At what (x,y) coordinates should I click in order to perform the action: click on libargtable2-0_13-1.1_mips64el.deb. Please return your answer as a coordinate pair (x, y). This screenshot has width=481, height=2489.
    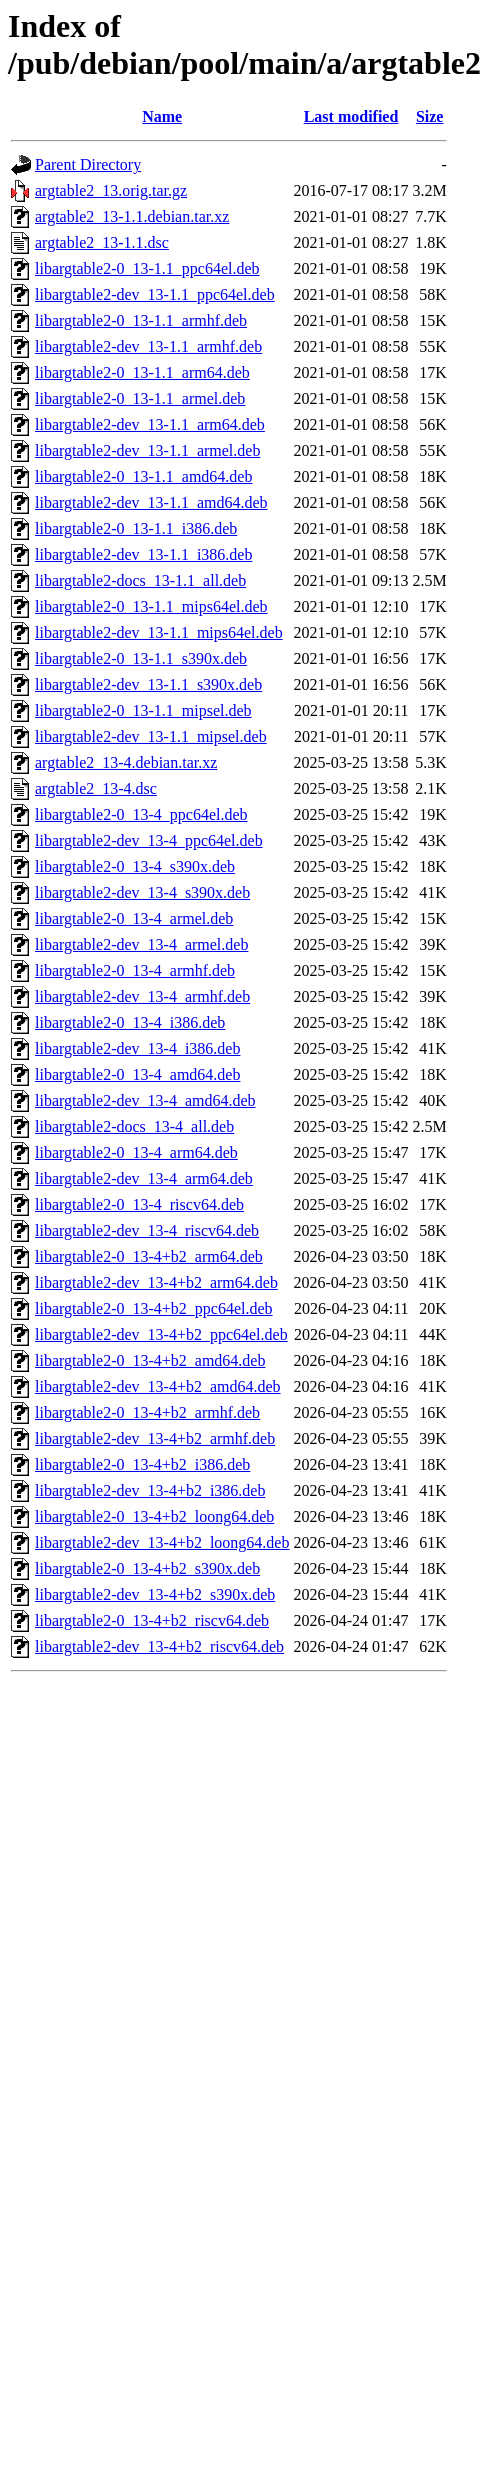
    Looking at the image, I should click on (151, 606).